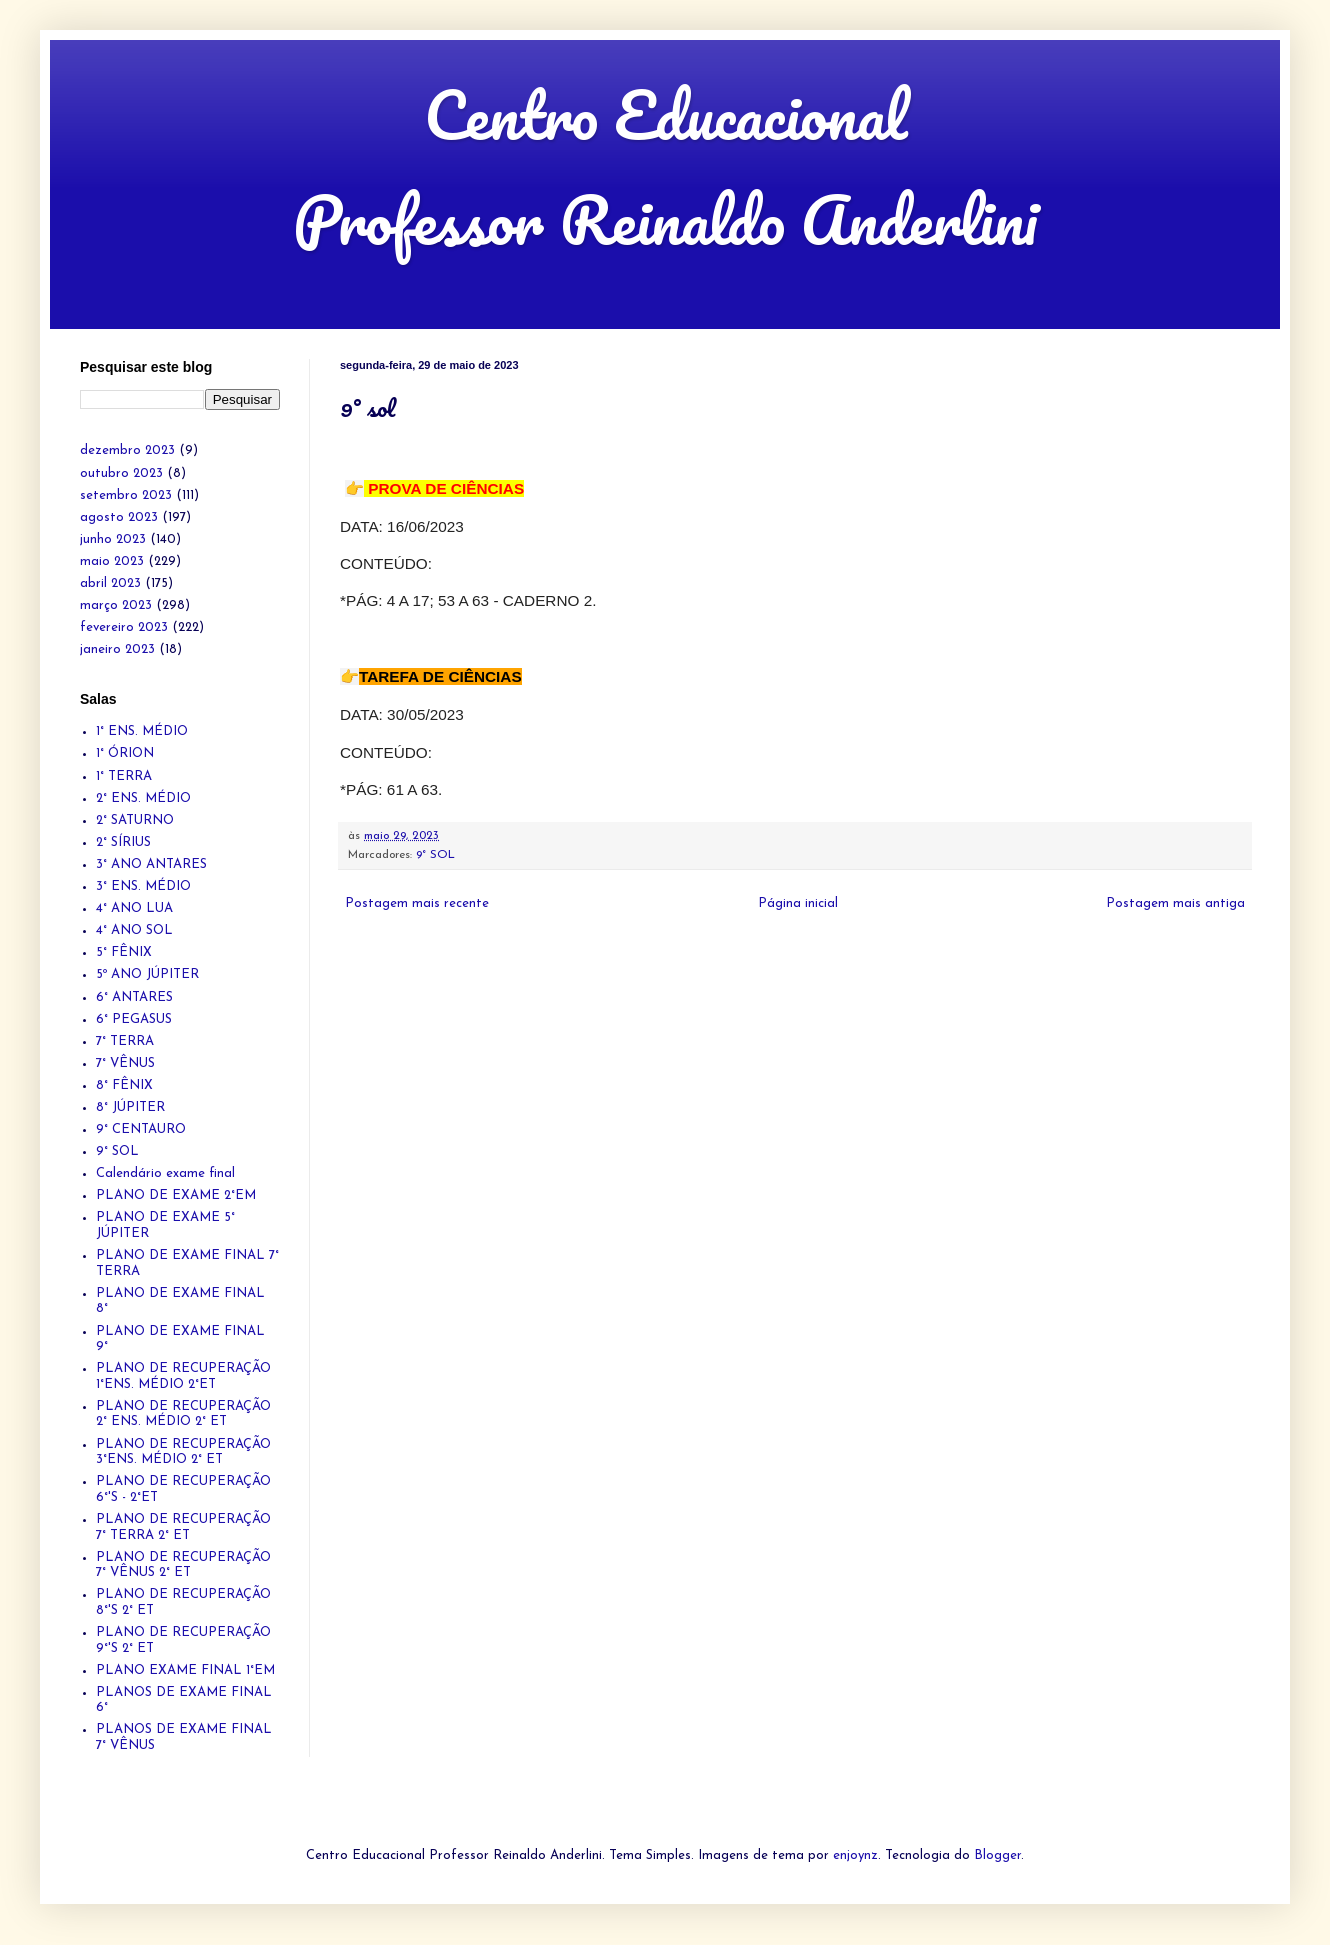  I want to click on 4° ANO LUA, so click(134, 908).